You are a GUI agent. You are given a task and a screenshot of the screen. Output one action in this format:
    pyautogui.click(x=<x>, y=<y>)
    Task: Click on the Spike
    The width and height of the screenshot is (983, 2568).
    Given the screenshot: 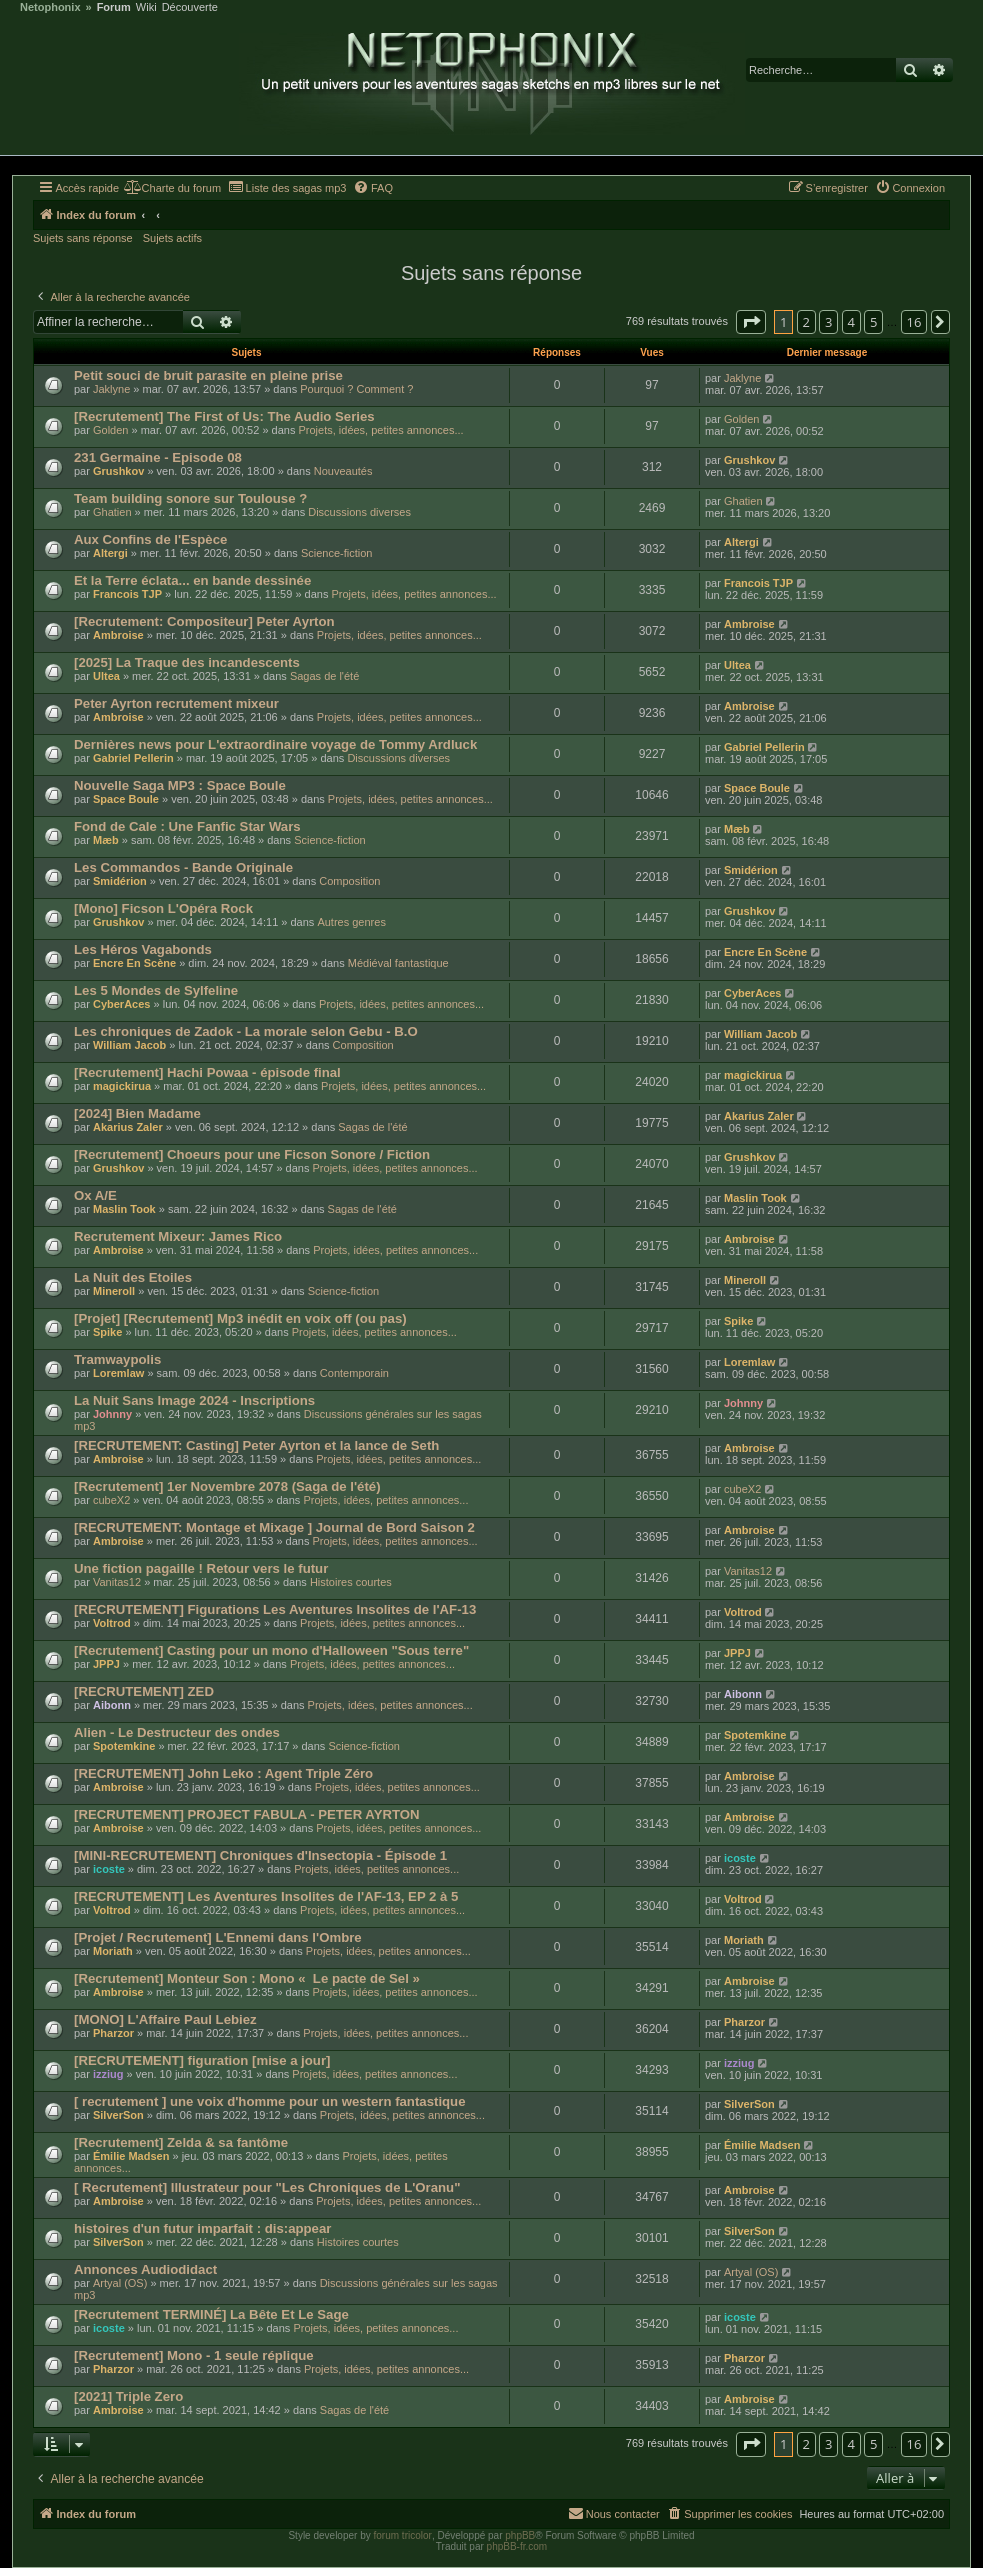 What is the action you would take?
    pyautogui.click(x=107, y=1332)
    